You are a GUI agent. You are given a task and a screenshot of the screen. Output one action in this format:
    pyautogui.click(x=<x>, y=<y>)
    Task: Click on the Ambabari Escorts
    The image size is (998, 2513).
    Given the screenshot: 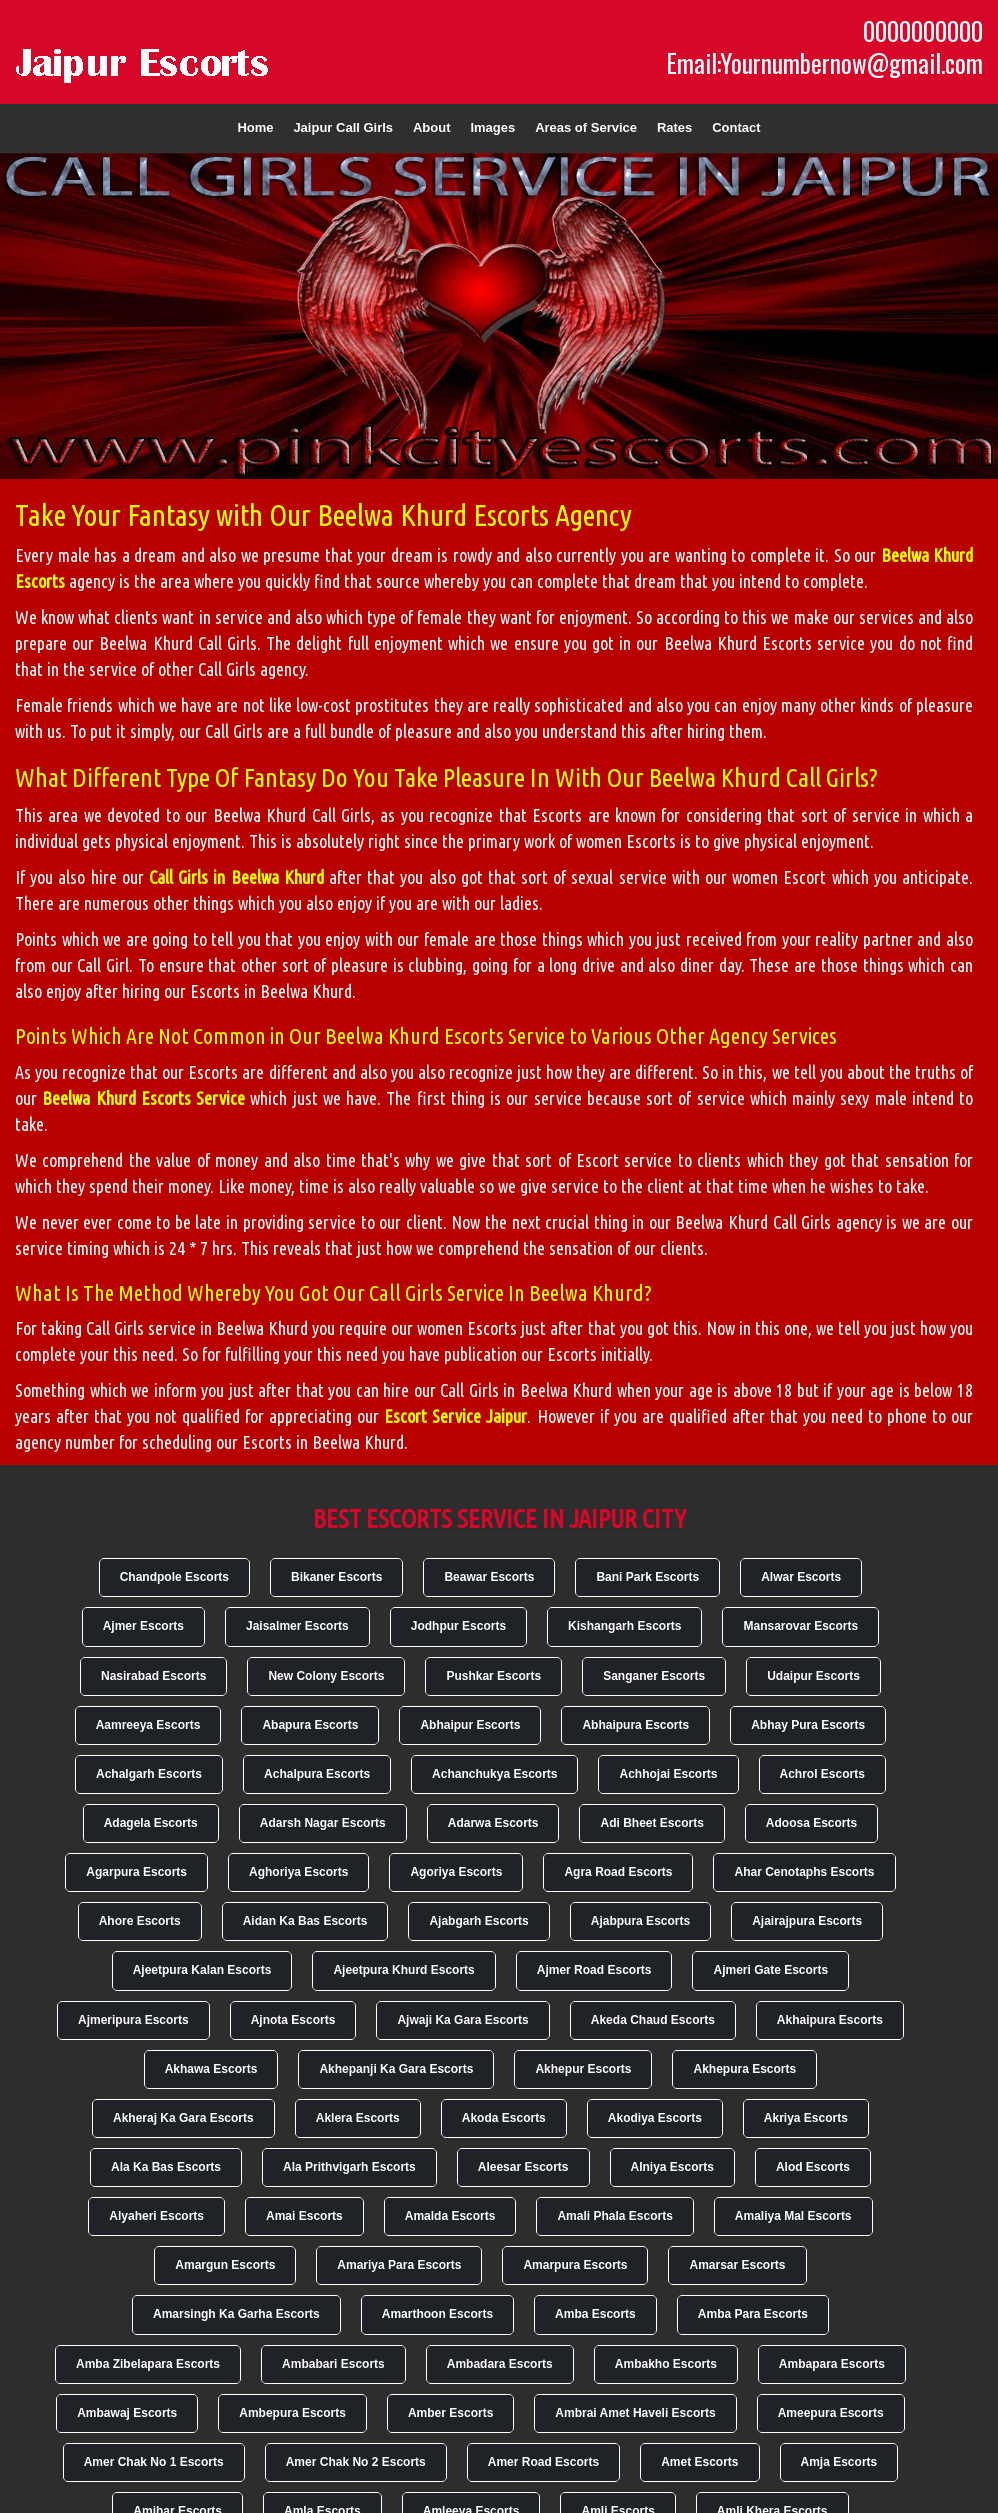 What is the action you would take?
    pyautogui.click(x=333, y=2364)
    